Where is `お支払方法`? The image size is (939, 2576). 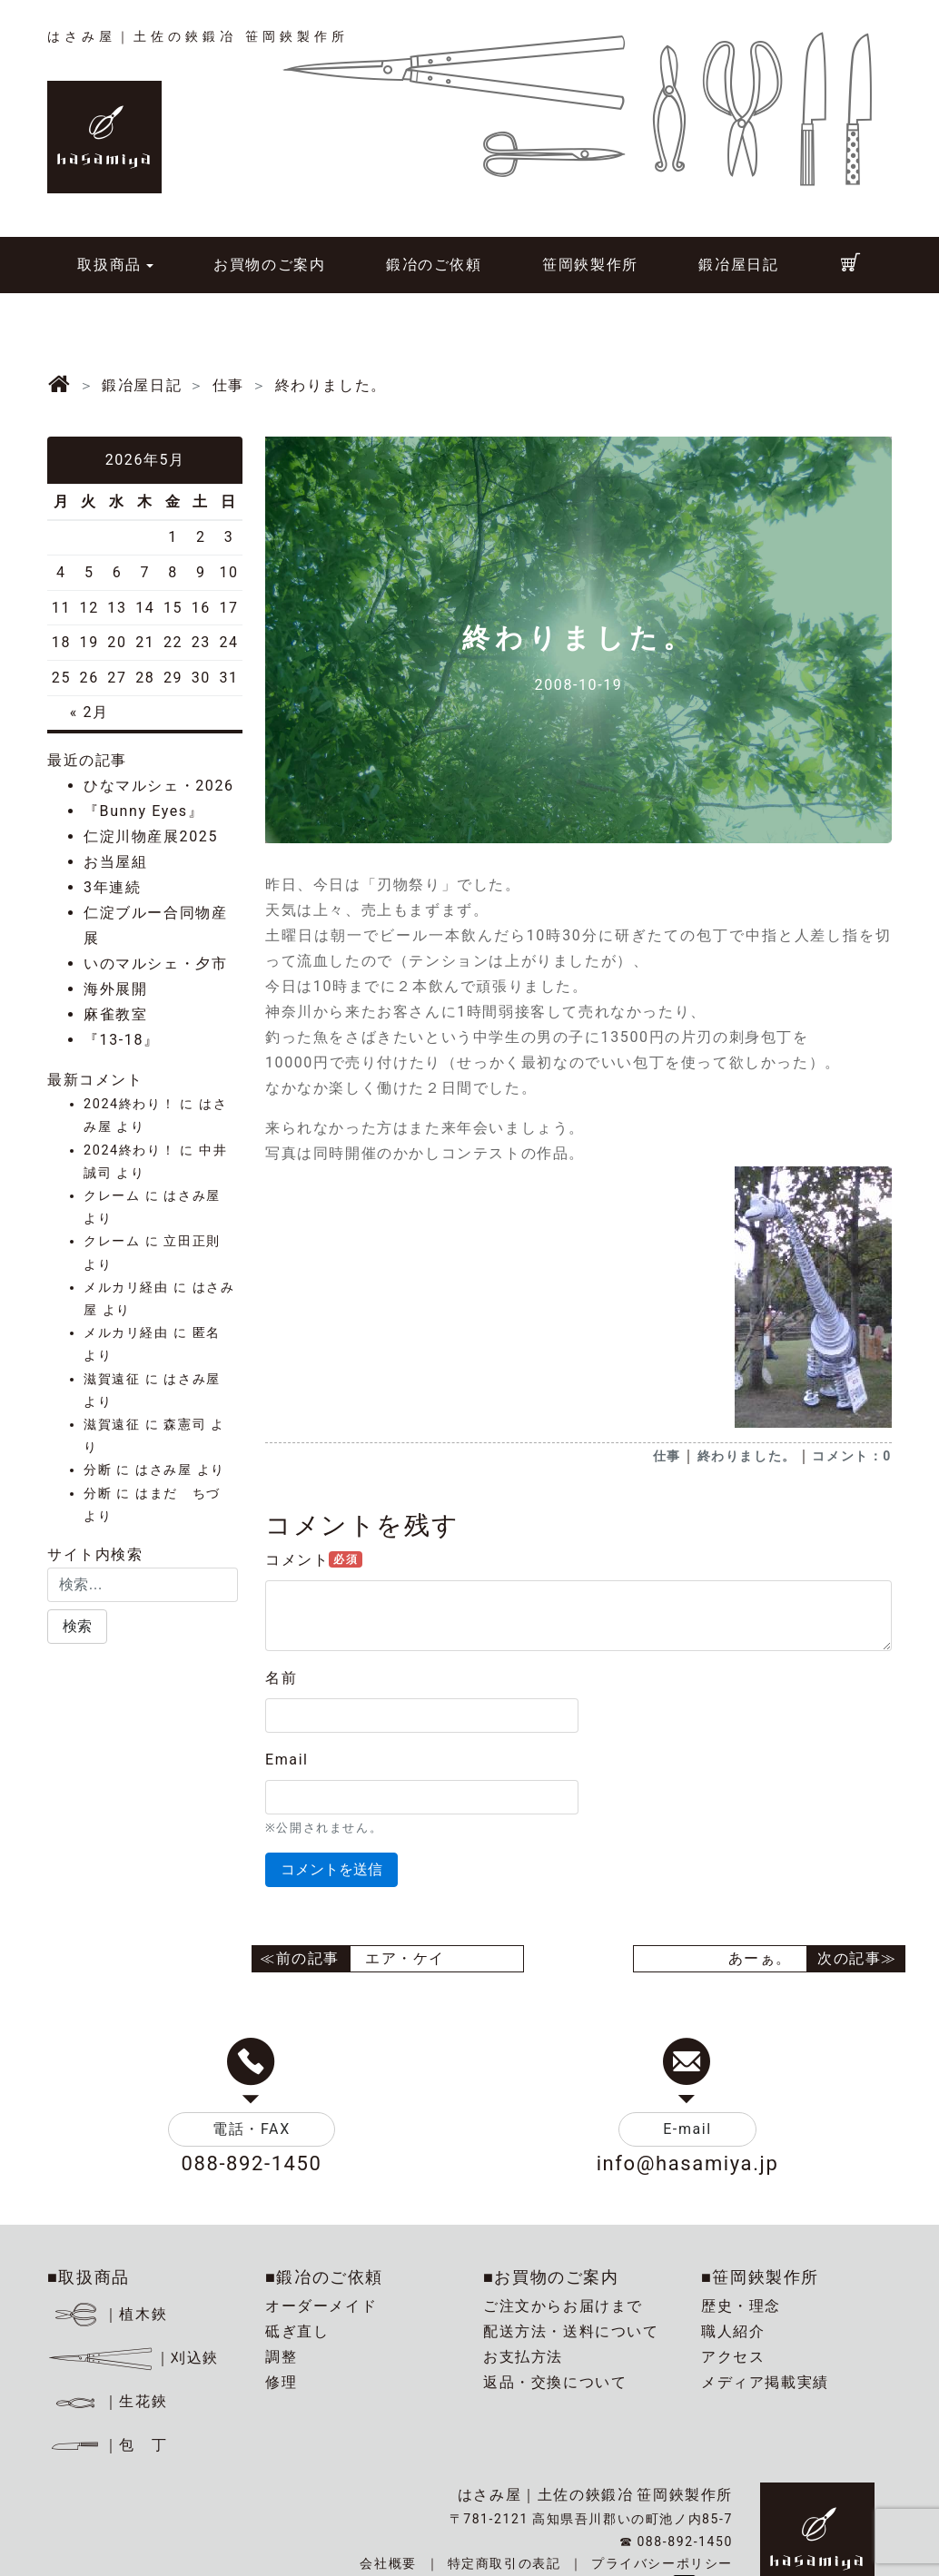 お支払方法 is located at coordinates (523, 2356).